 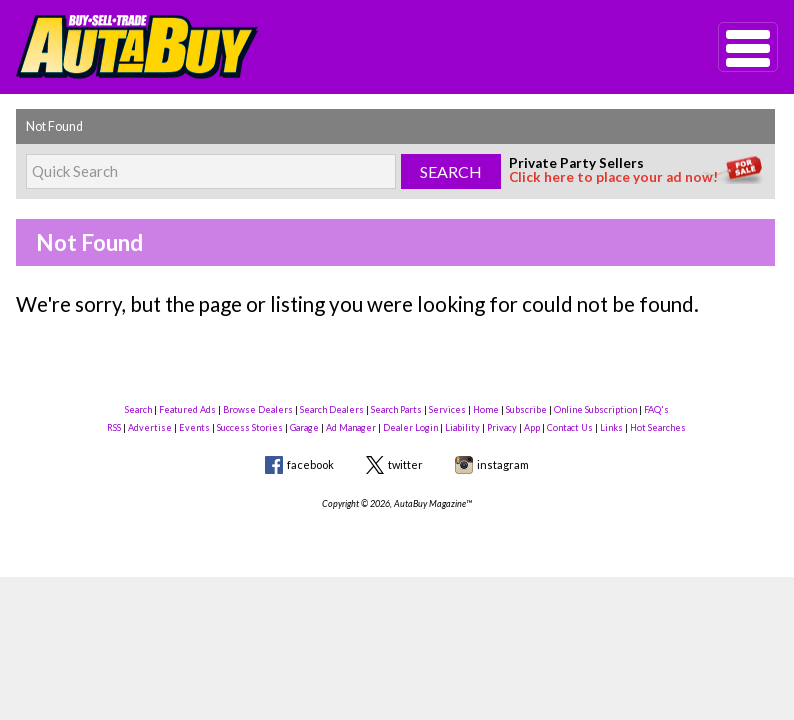 What do you see at coordinates (595, 409) in the screenshot?
I see `Online Subscription` at bounding box center [595, 409].